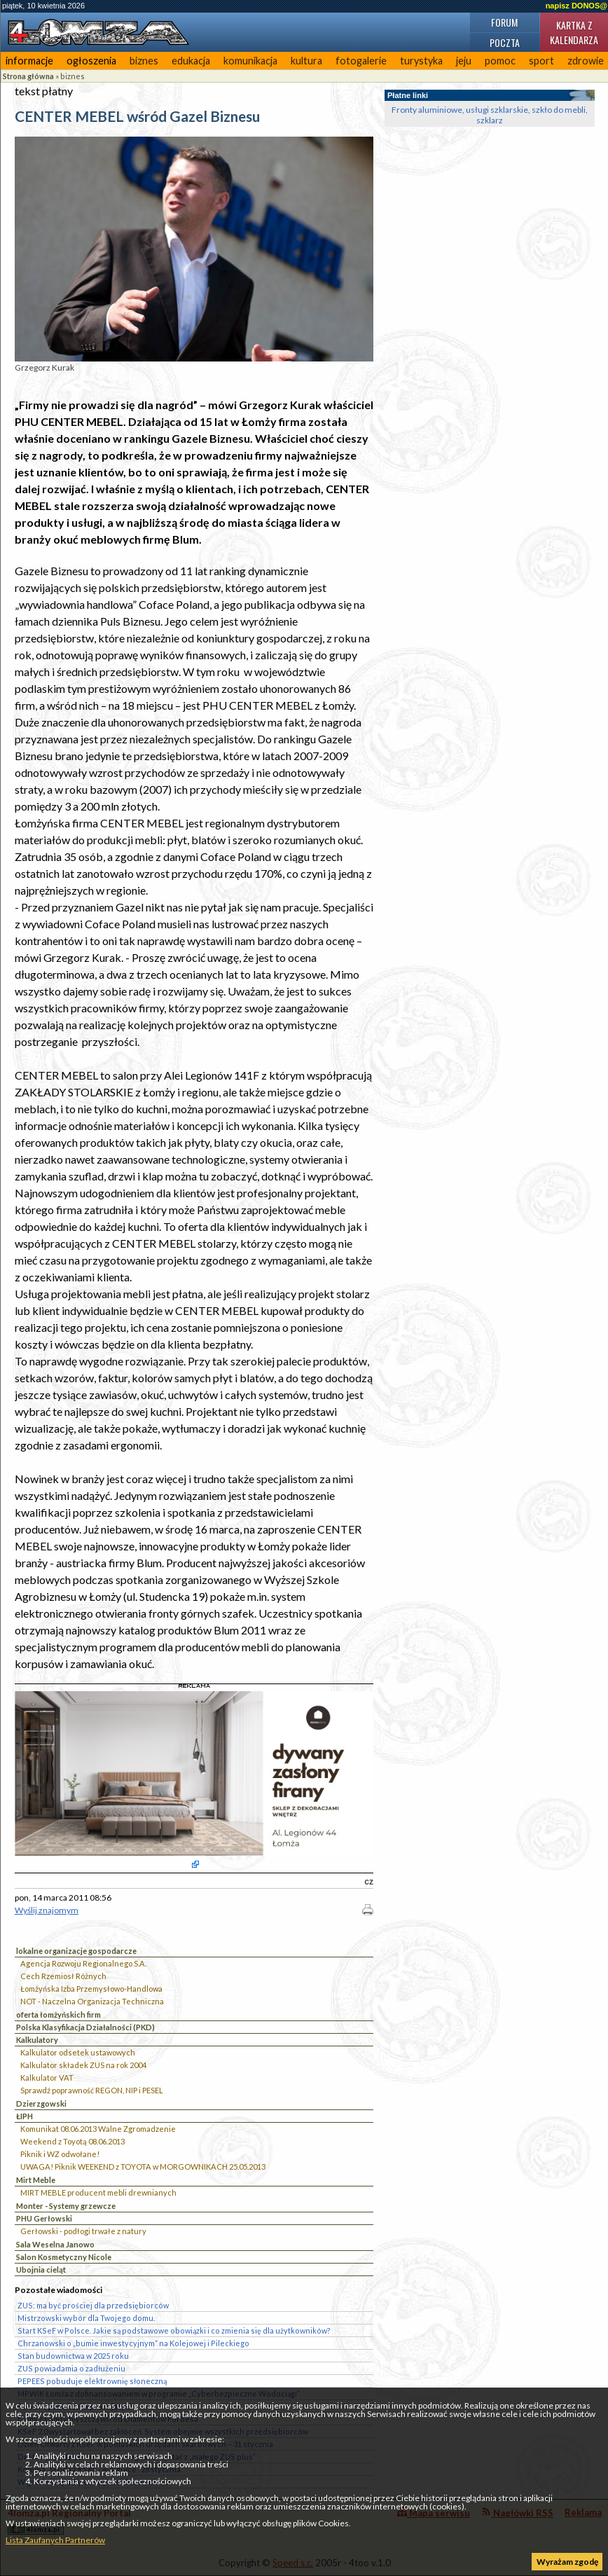 Image resolution: width=608 pixels, height=2576 pixels. Describe the element at coordinates (41, 2269) in the screenshot. I see `Ubojnia cieląt` at that location.